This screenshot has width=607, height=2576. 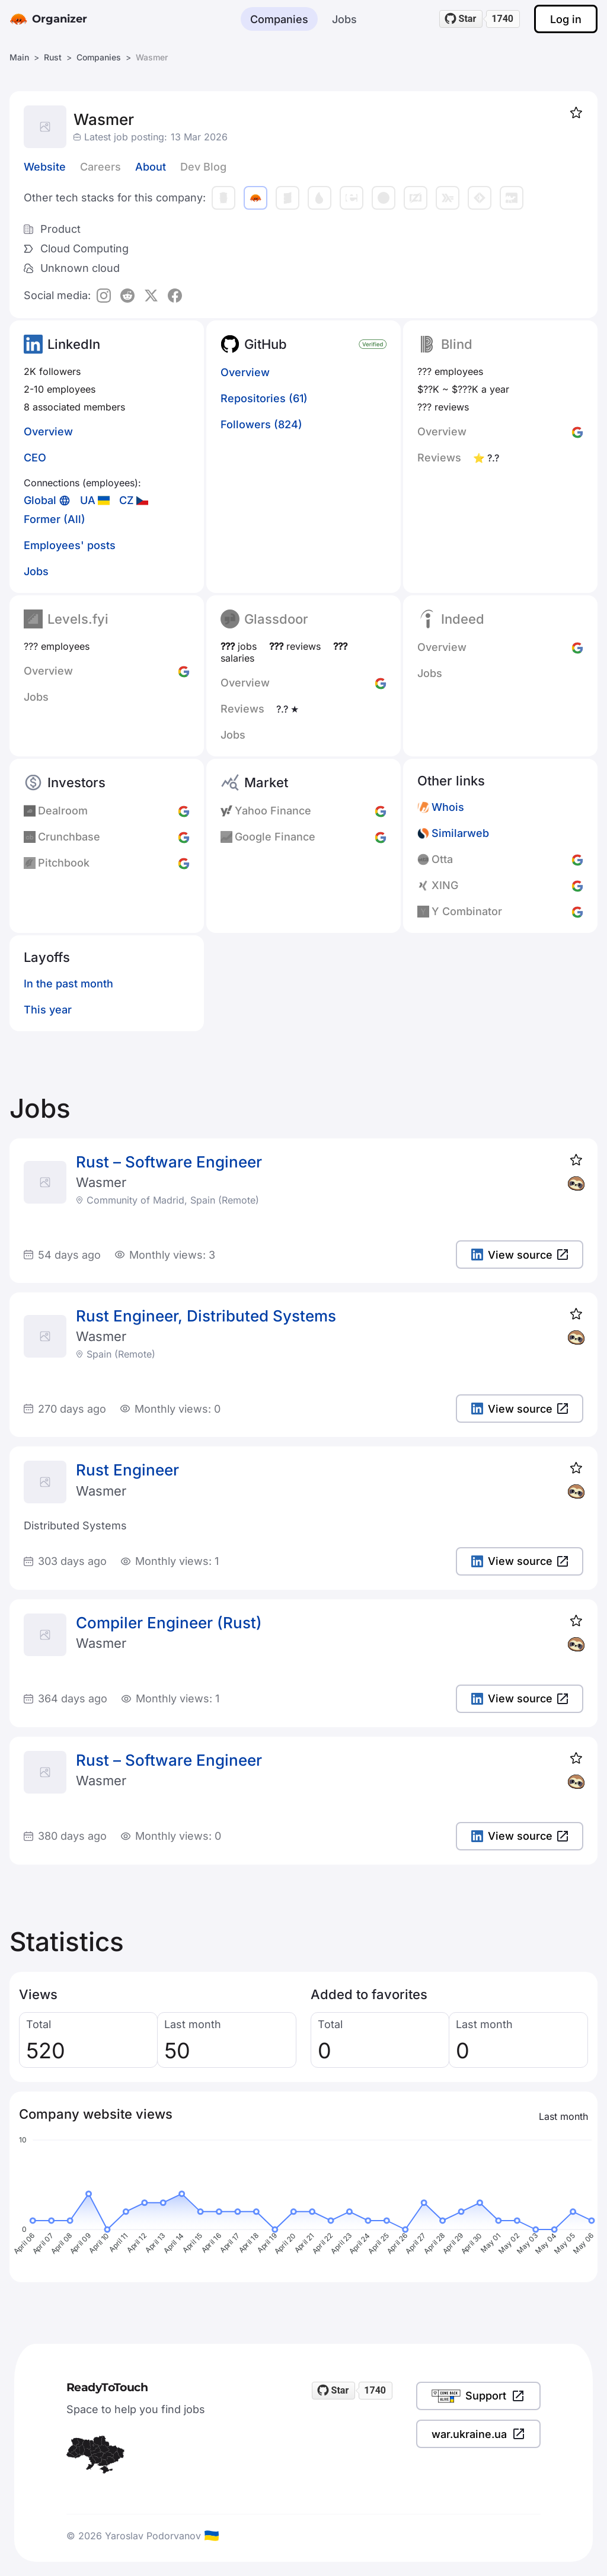 I want to click on Employees' posts, so click(x=70, y=545).